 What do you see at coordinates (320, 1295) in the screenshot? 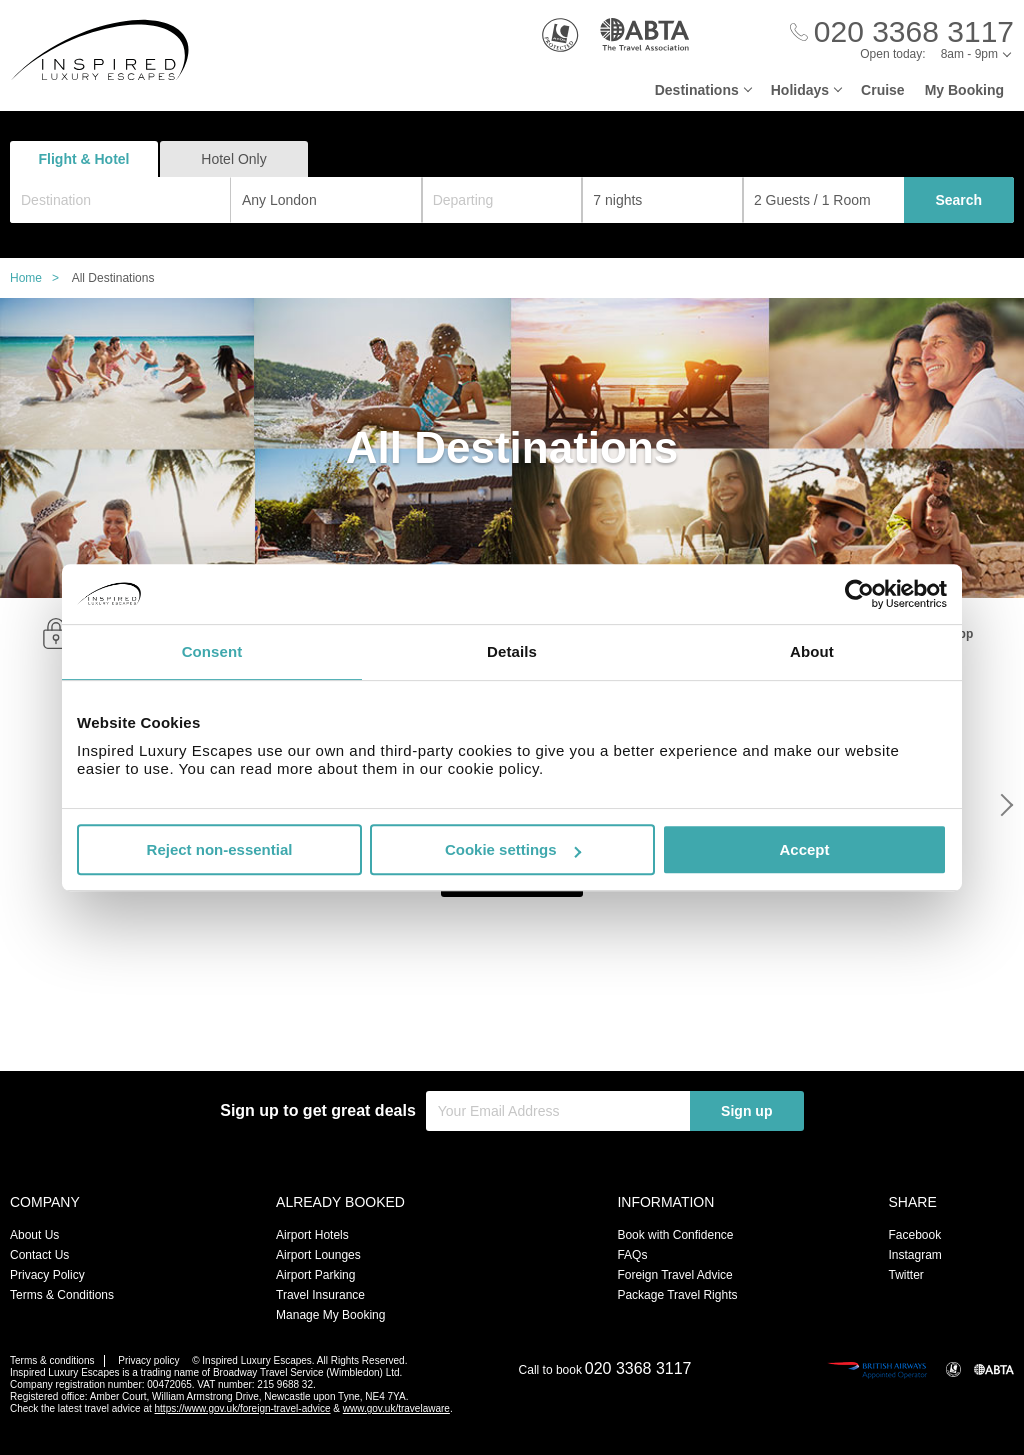
I see `Travel Insurance` at bounding box center [320, 1295].